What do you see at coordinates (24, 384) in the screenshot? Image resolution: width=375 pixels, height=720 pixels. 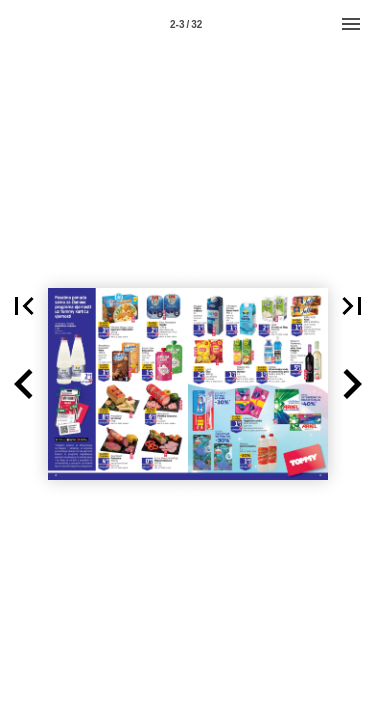 I see `[button]` at bounding box center [24, 384].